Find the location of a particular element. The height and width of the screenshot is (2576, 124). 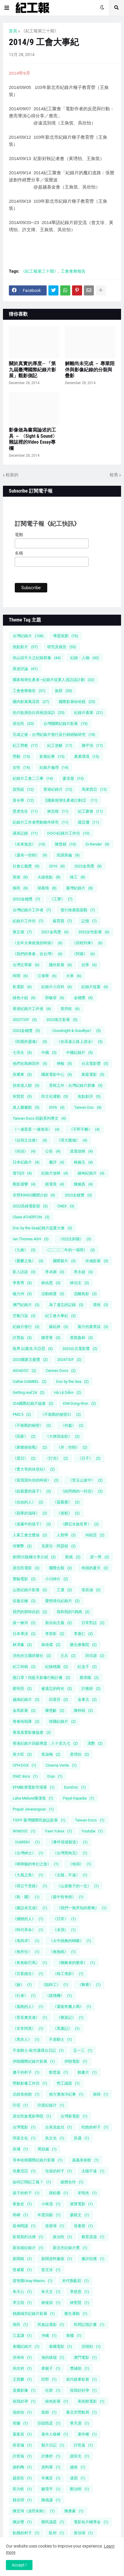

《曹大哥的休息站》 is located at coordinates (34, 1469).